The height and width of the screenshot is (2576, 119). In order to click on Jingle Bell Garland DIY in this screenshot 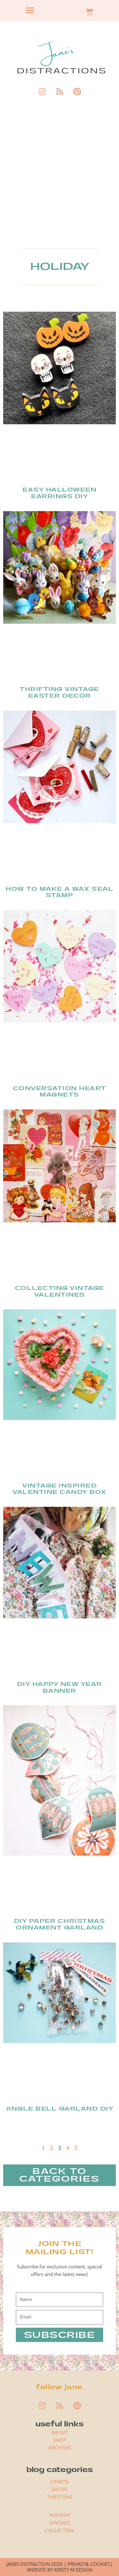, I will do `click(60, 2108)`.